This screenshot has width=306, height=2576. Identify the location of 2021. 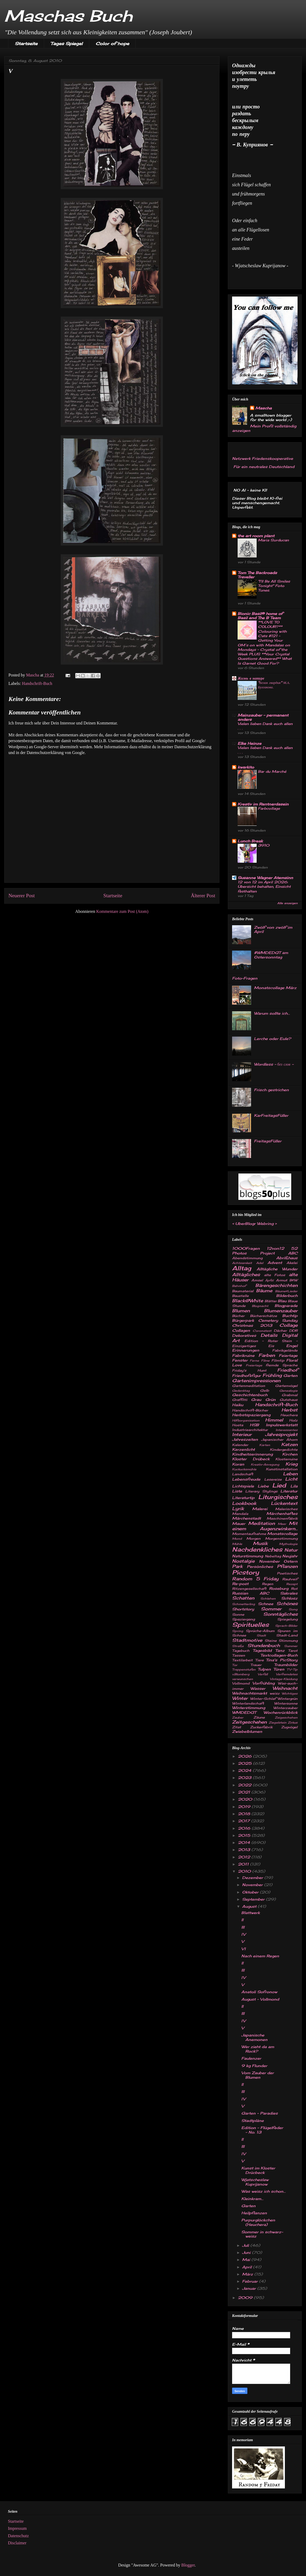
(244, 1792).